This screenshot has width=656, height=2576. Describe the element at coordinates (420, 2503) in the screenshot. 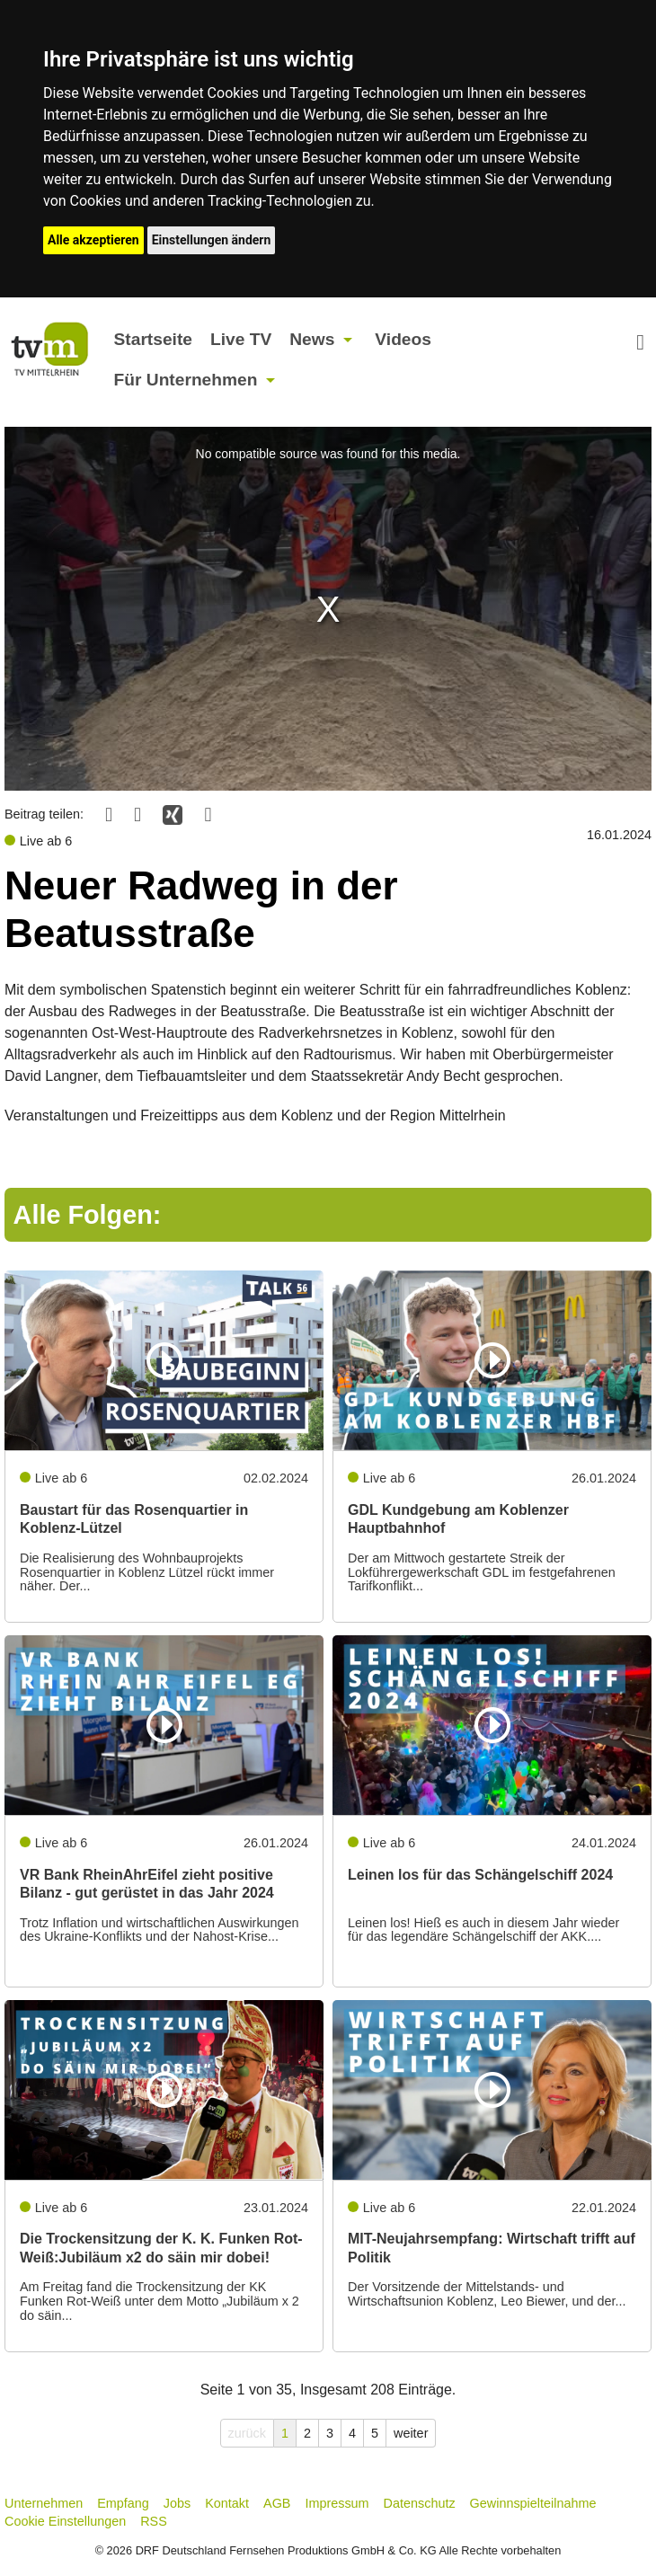

I see `Datenschutz` at that location.